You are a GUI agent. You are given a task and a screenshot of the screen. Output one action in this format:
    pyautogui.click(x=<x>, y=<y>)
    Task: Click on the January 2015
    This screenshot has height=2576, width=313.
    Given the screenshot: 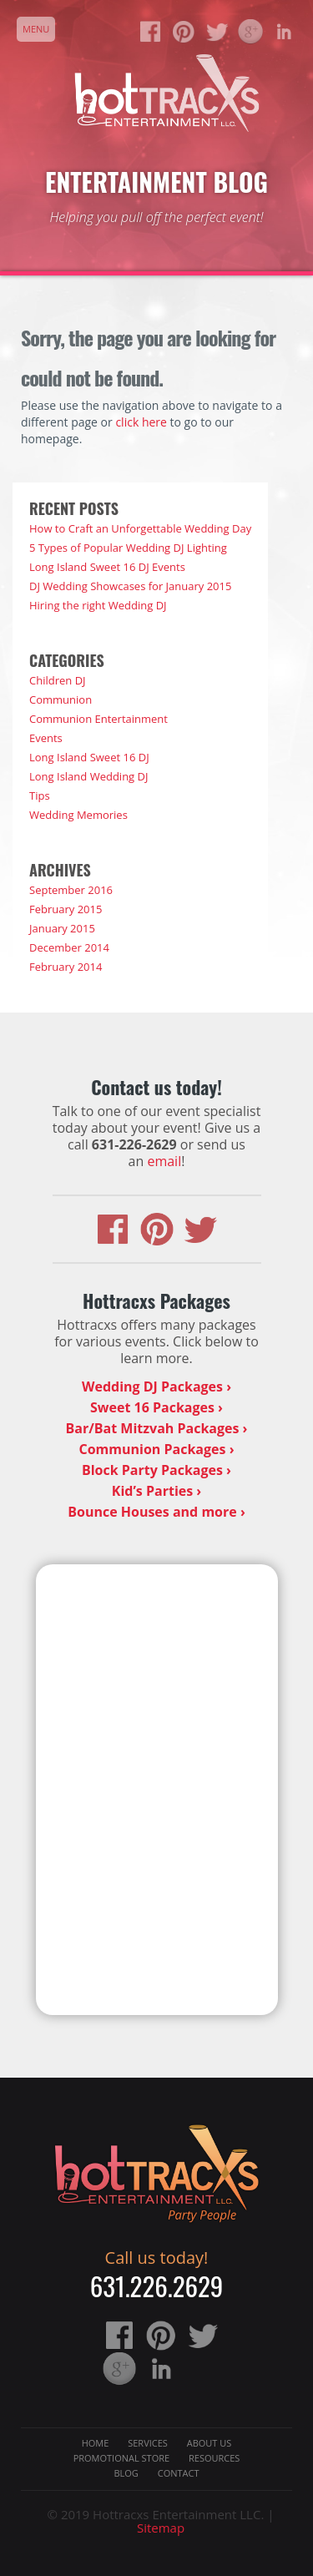 What is the action you would take?
    pyautogui.click(x=62, y=928)
    